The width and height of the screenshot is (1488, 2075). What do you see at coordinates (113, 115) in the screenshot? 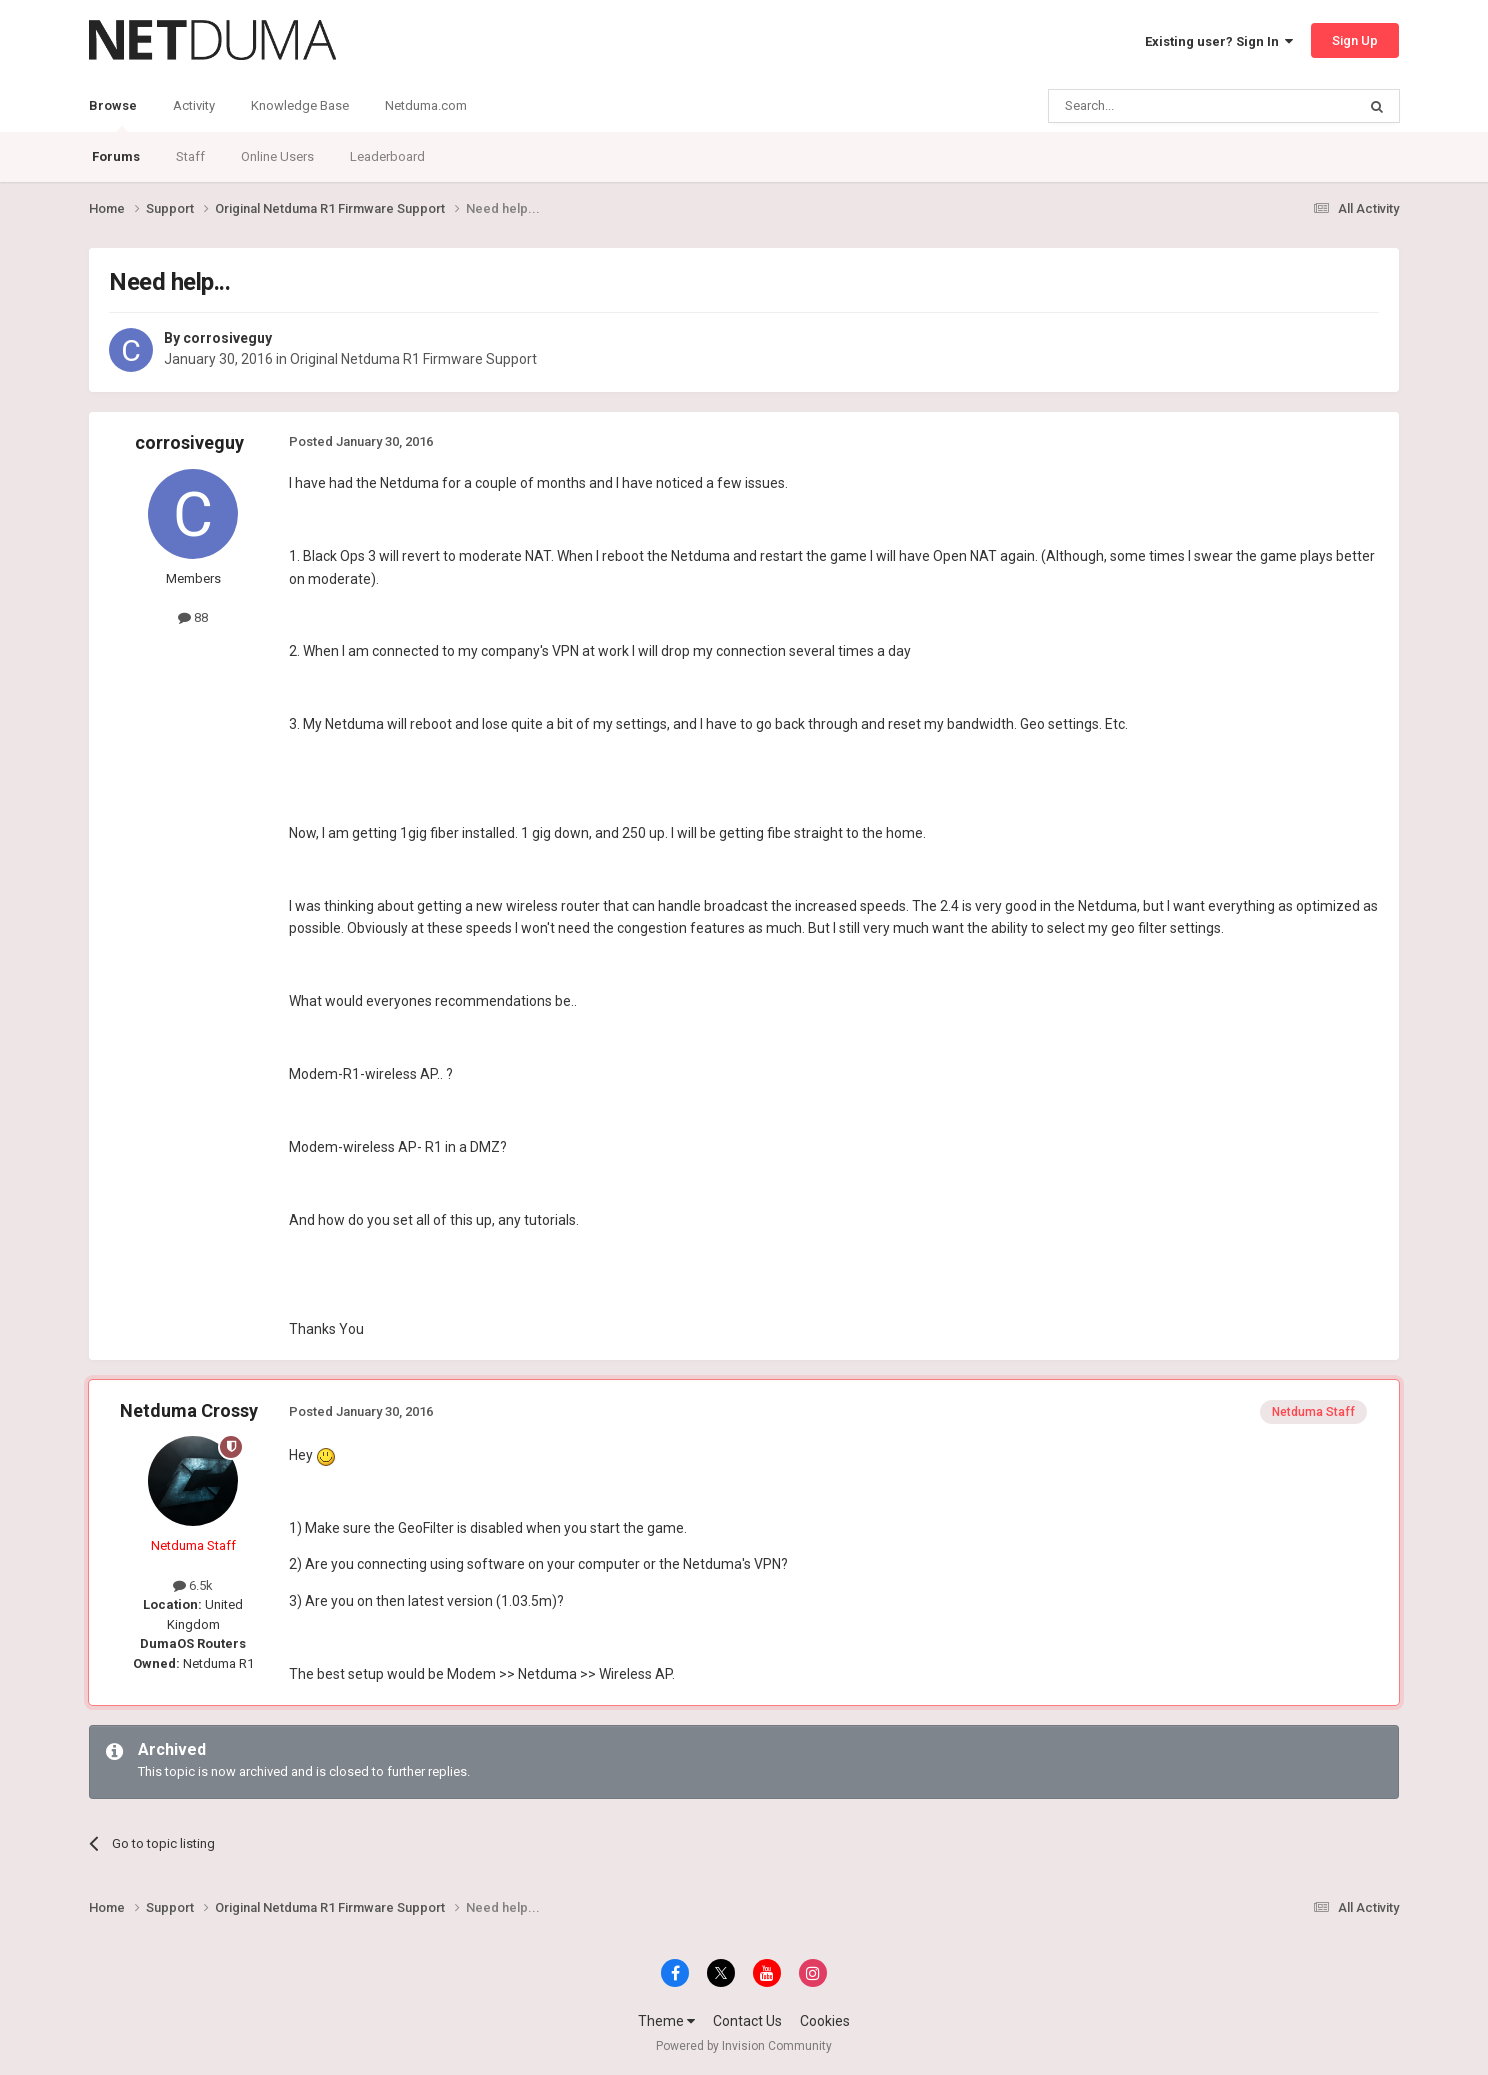
I see `Browse` at bounding box center [113, 115].